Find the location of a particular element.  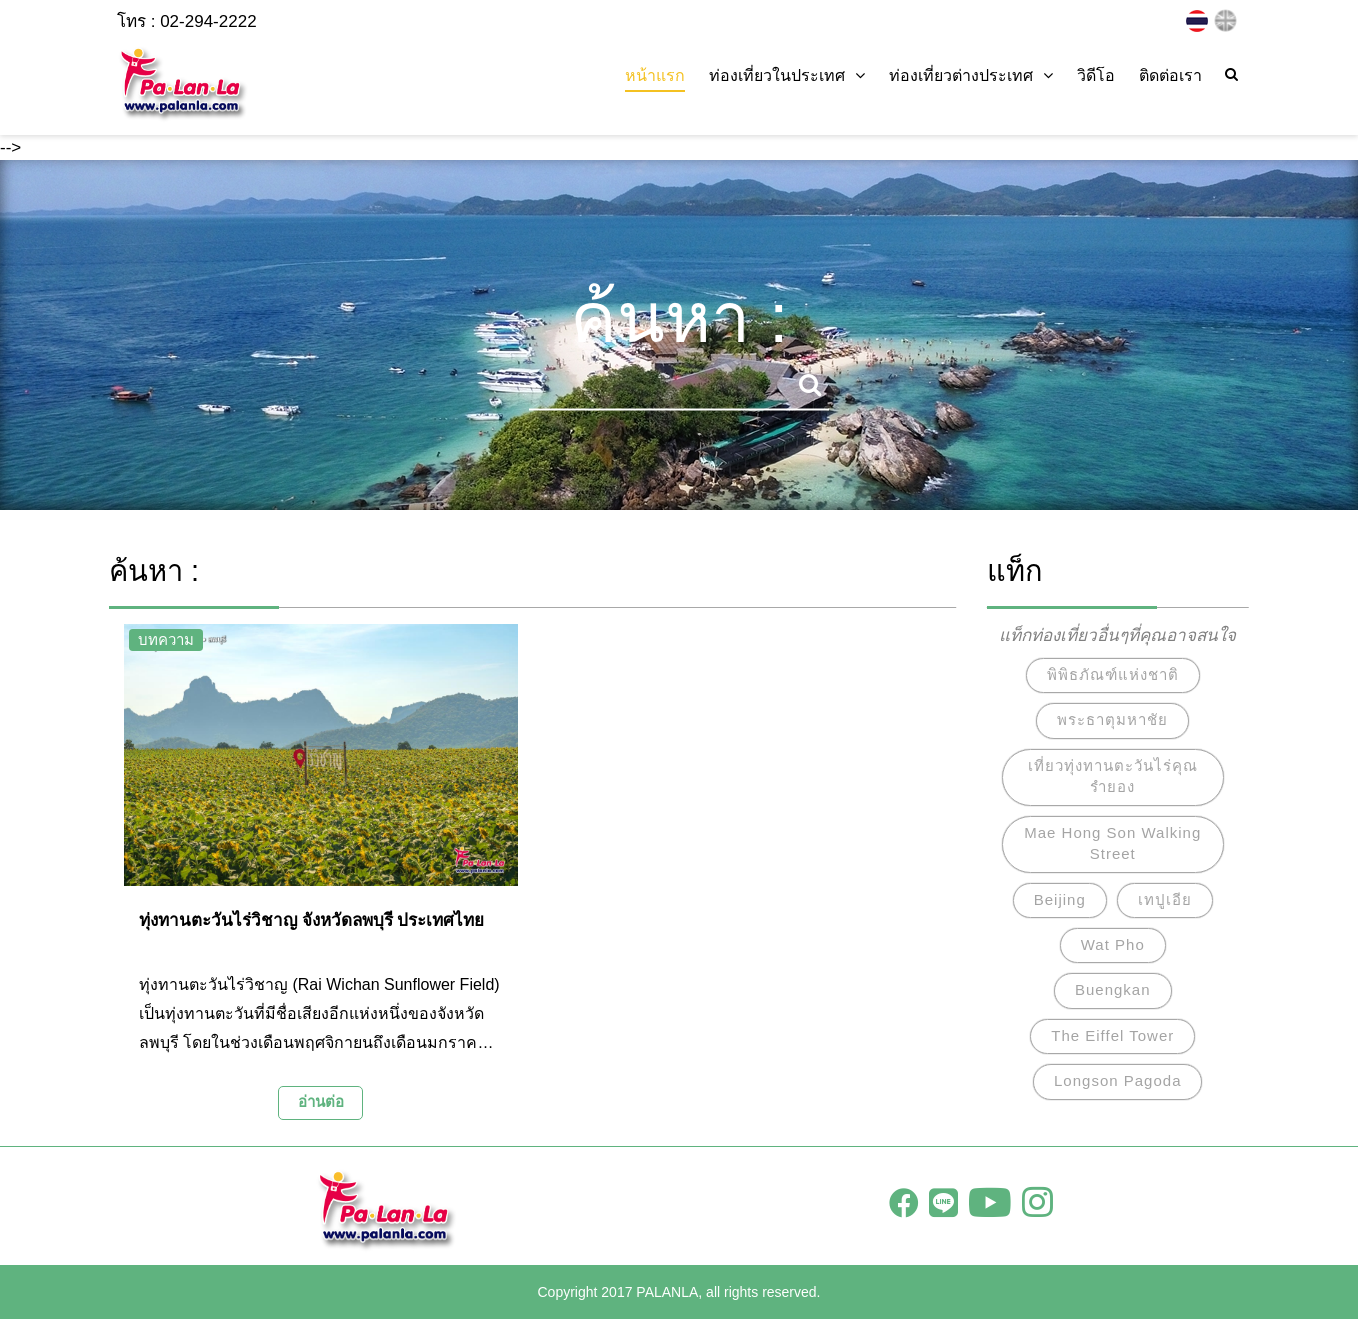

อ่านต่อ is located at coordinates (321, 1101).